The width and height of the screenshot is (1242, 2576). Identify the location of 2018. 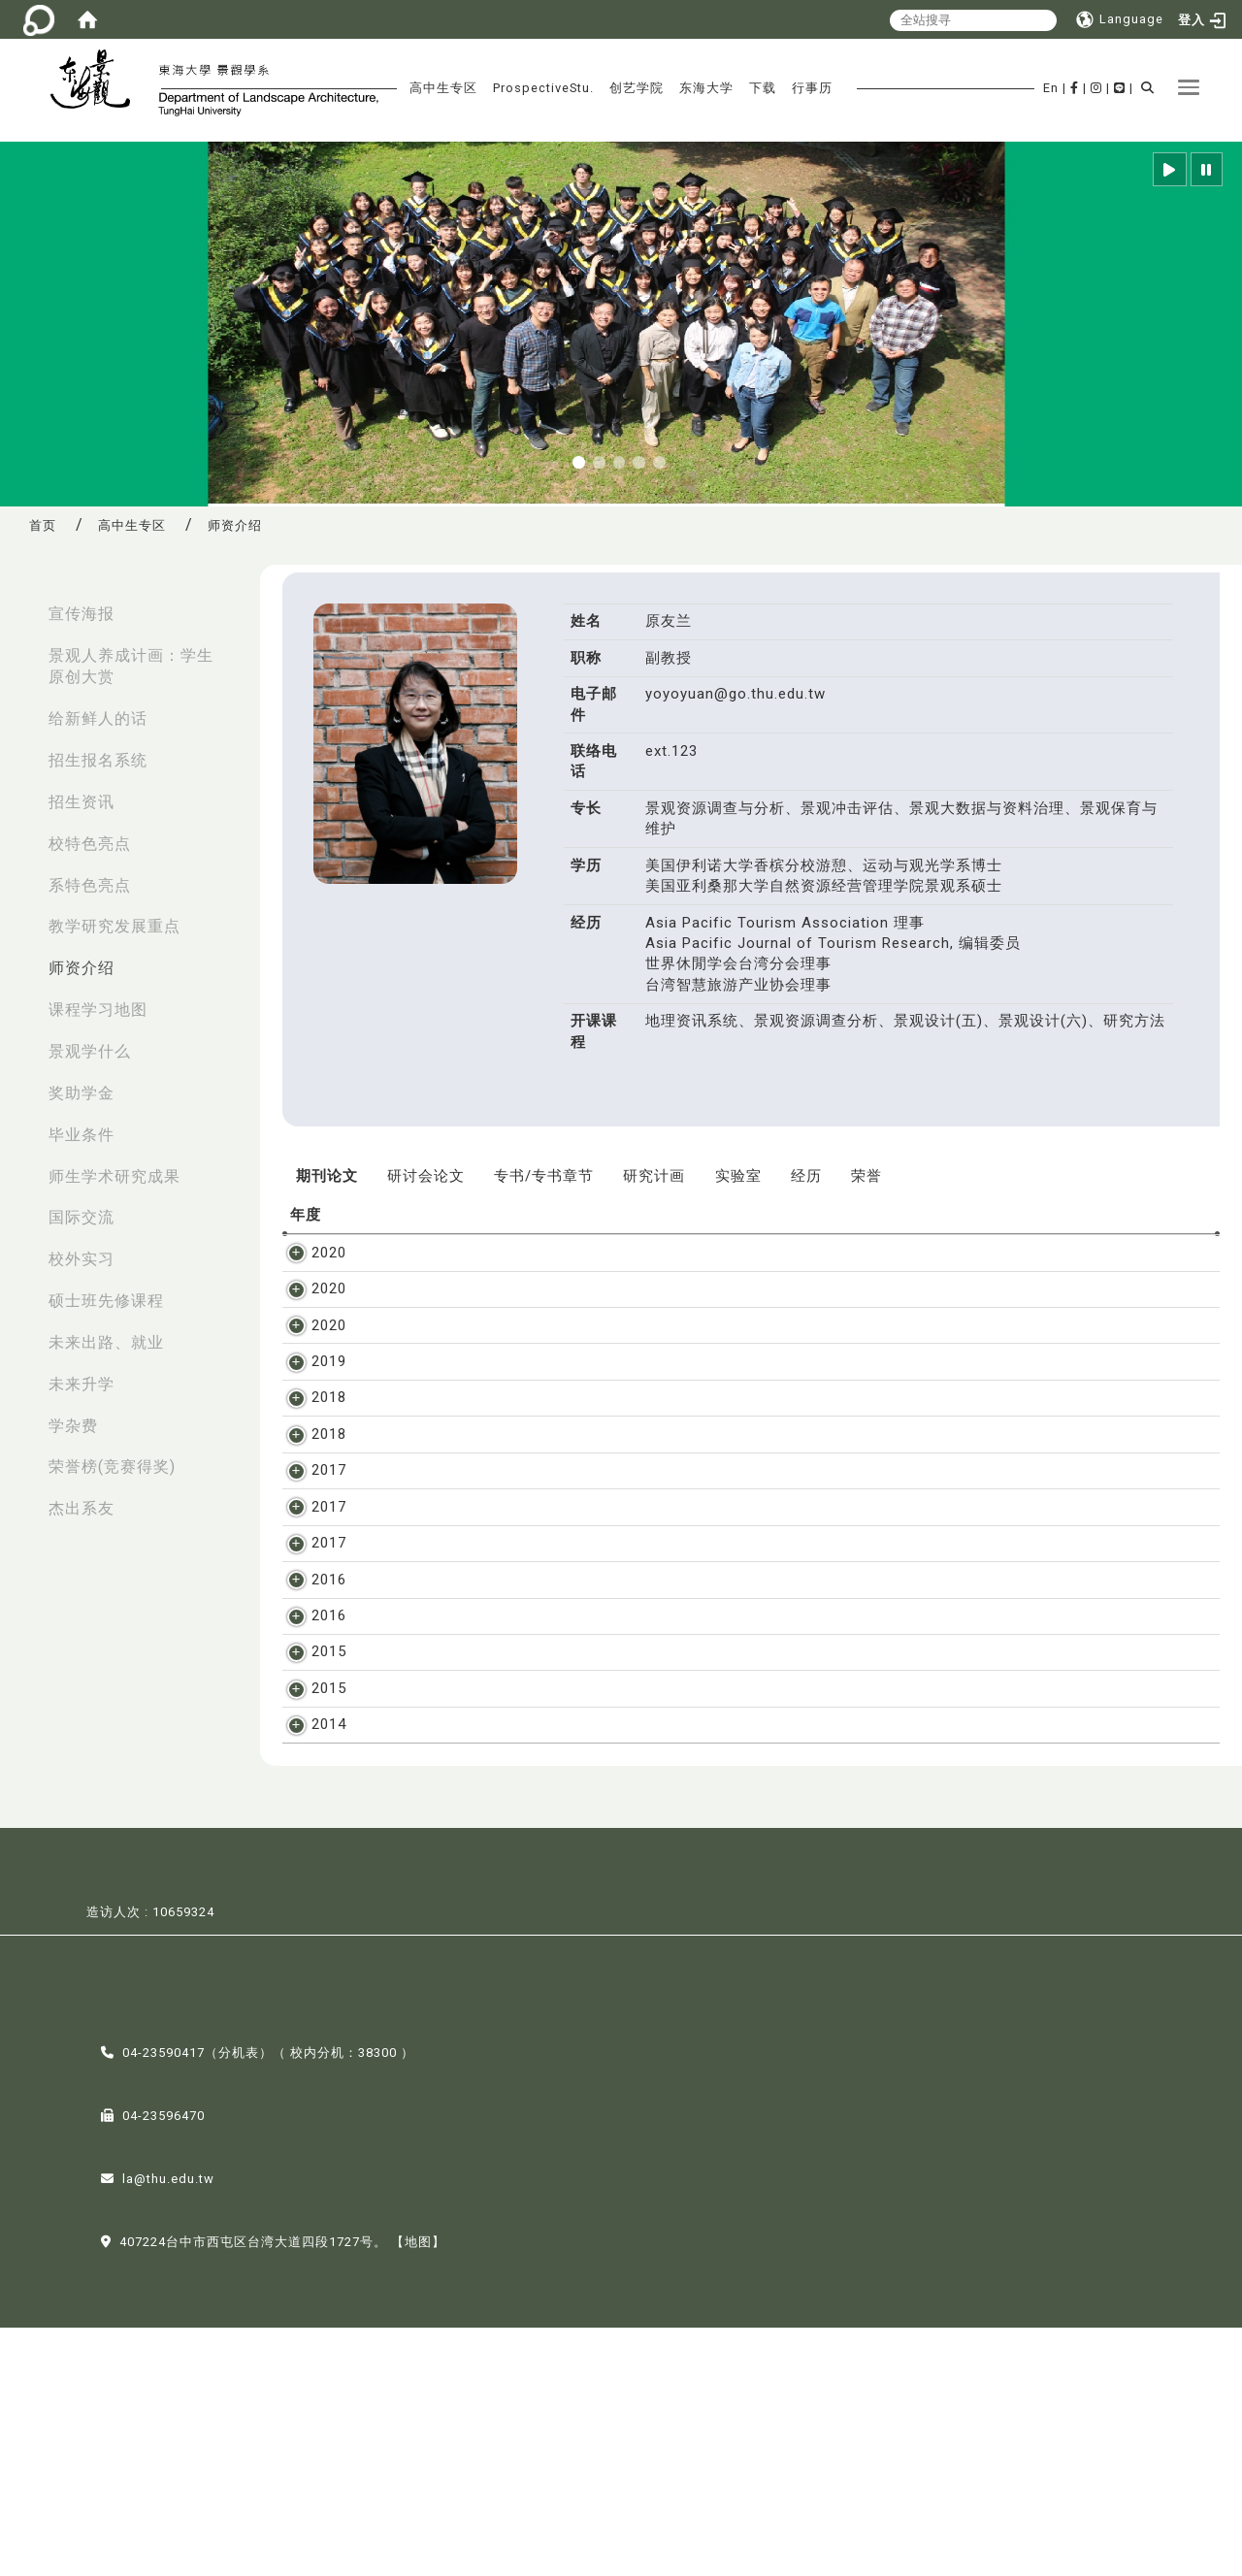
(307, 1418).